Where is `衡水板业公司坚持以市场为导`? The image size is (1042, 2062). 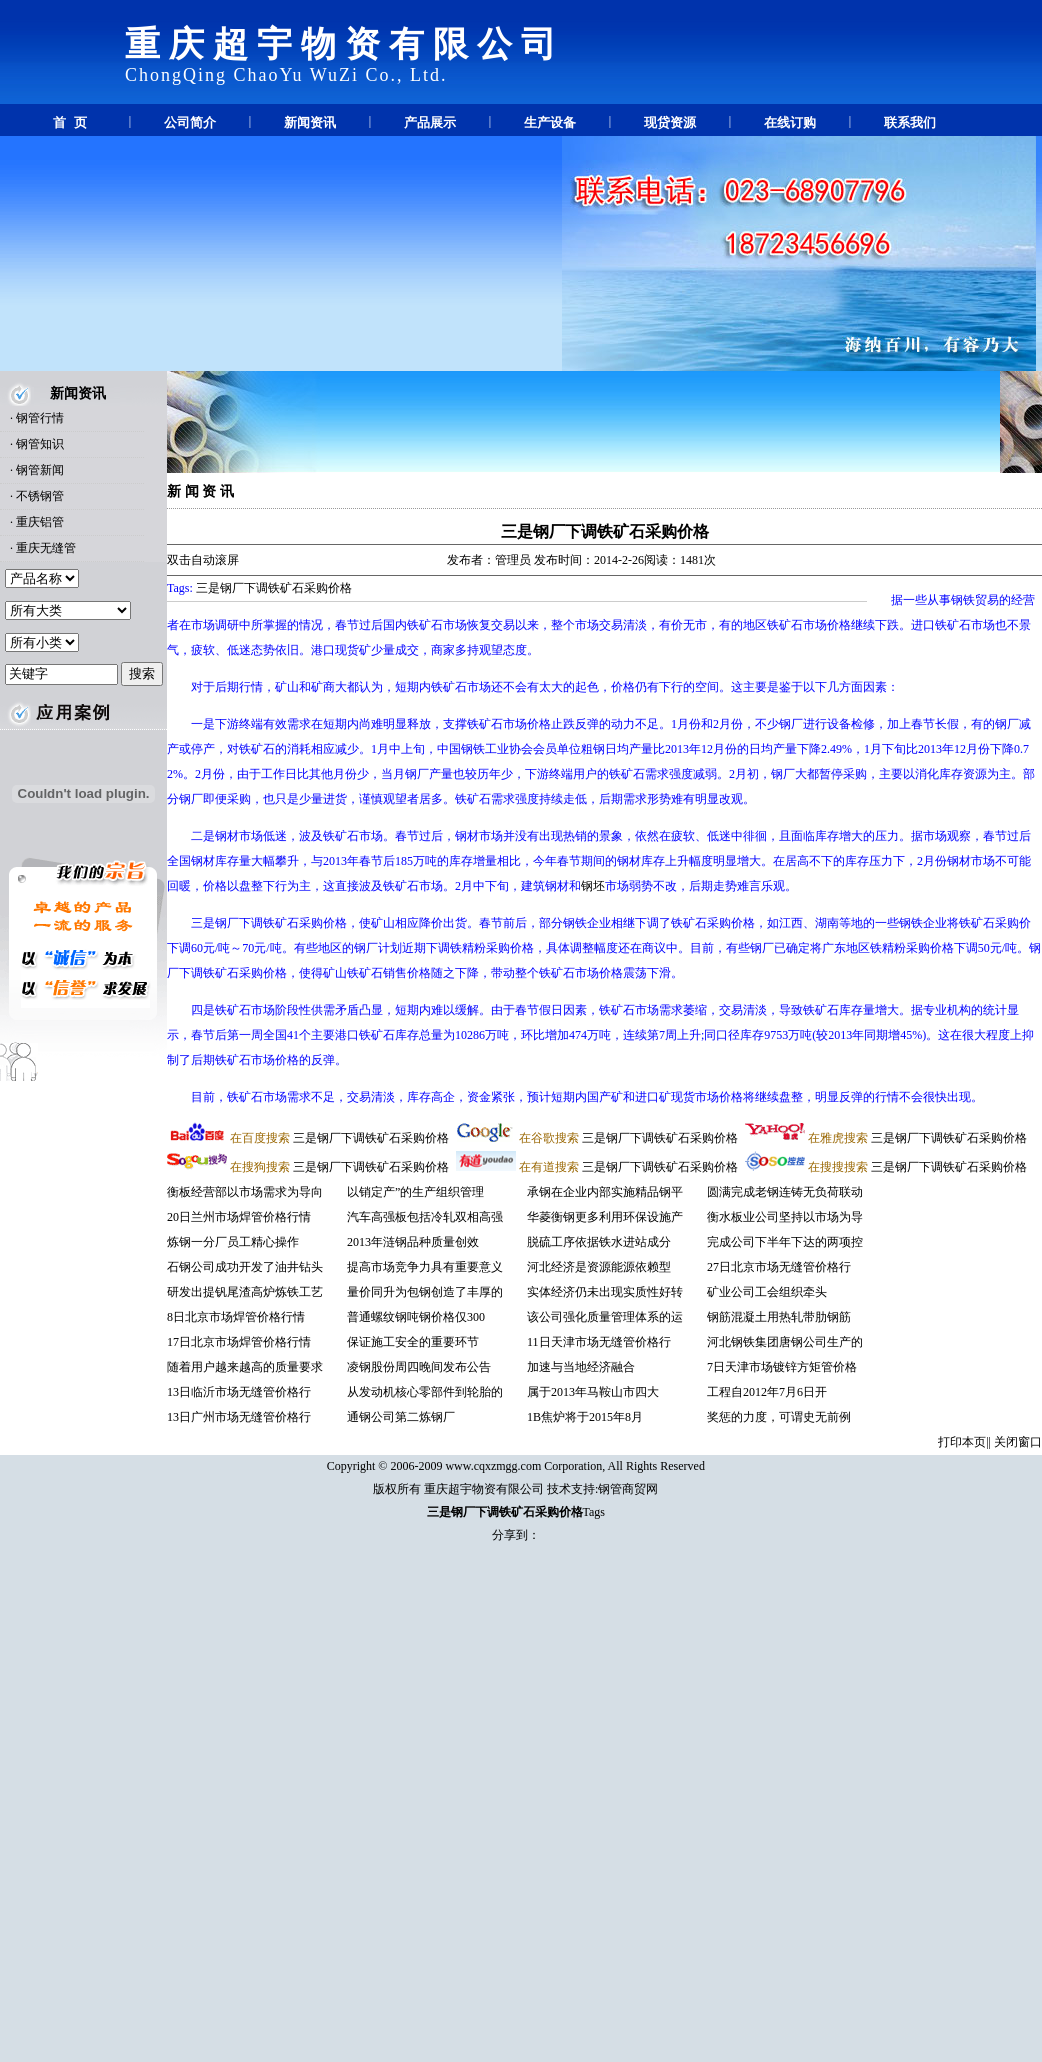 衡水板业公司坚持以市场为导 is located at coordinates (785, 1217).